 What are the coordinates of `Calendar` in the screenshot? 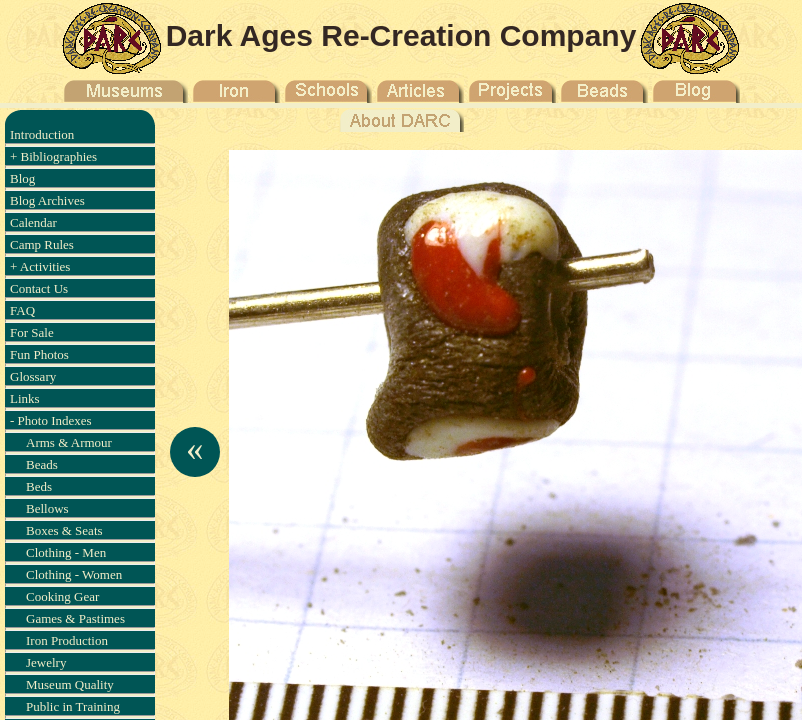 It's located at (33, 222).